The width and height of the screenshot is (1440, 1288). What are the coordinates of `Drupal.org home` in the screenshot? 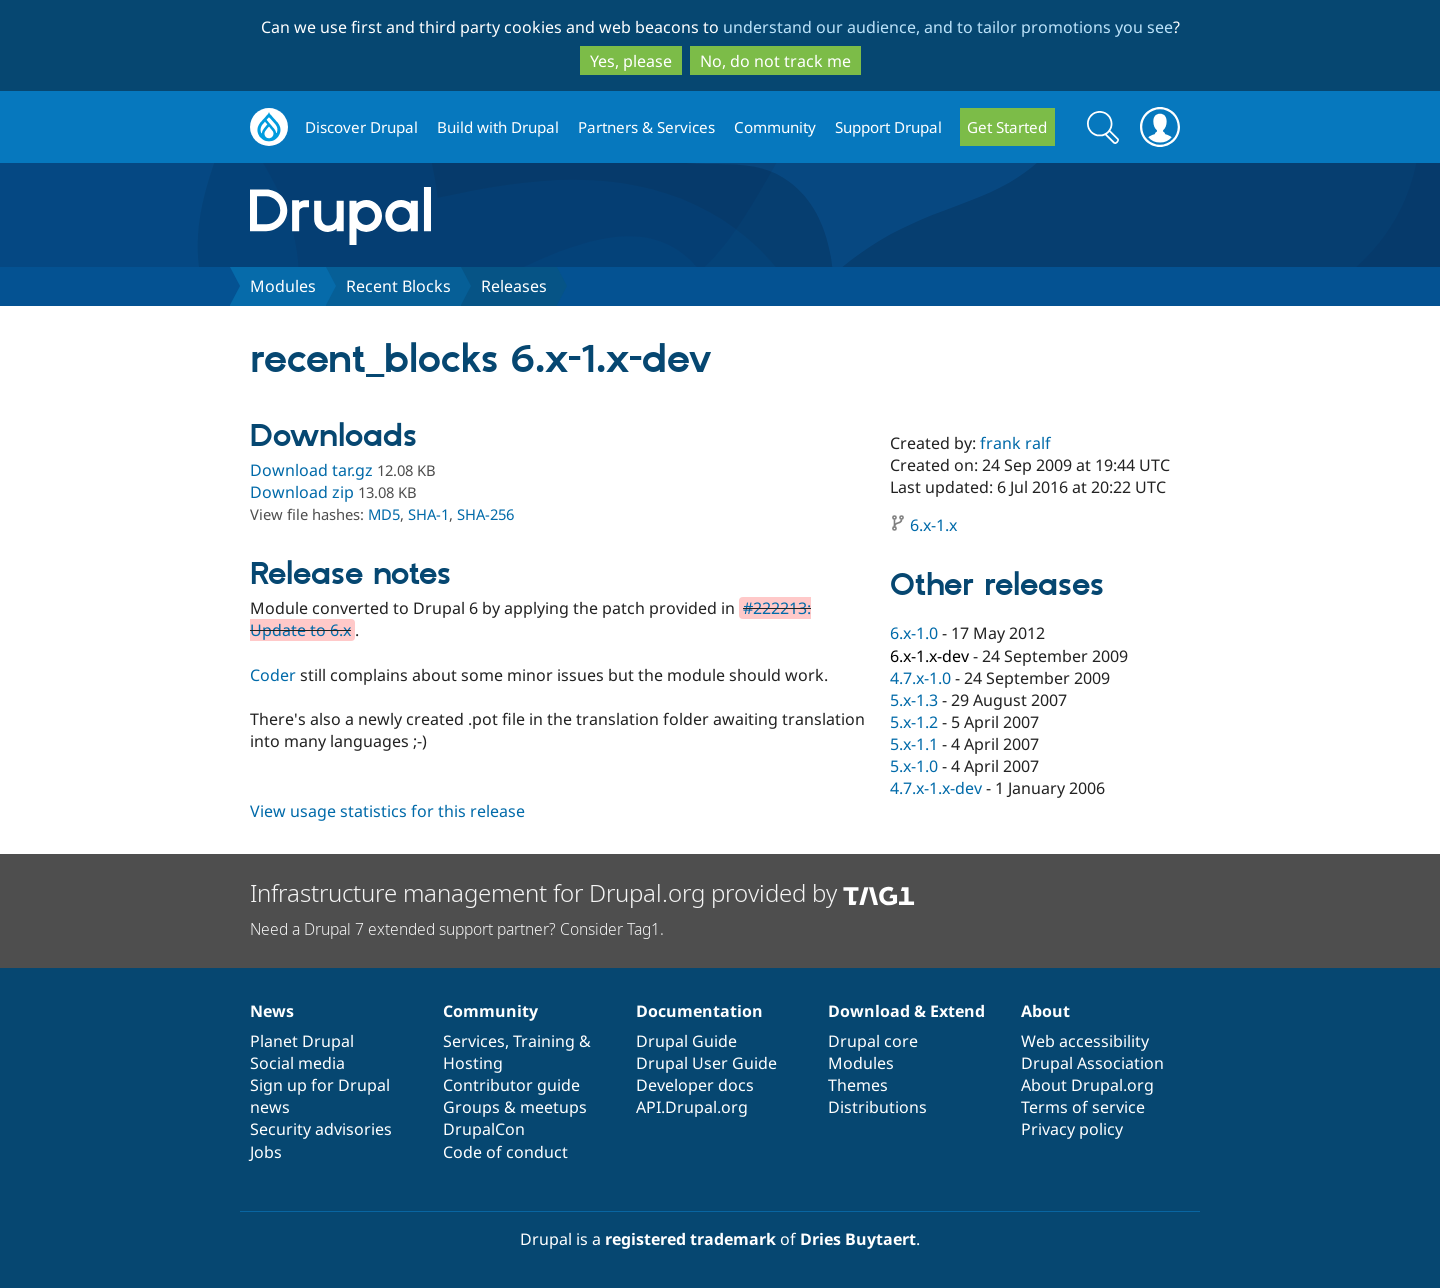 It's located at (269, 127).